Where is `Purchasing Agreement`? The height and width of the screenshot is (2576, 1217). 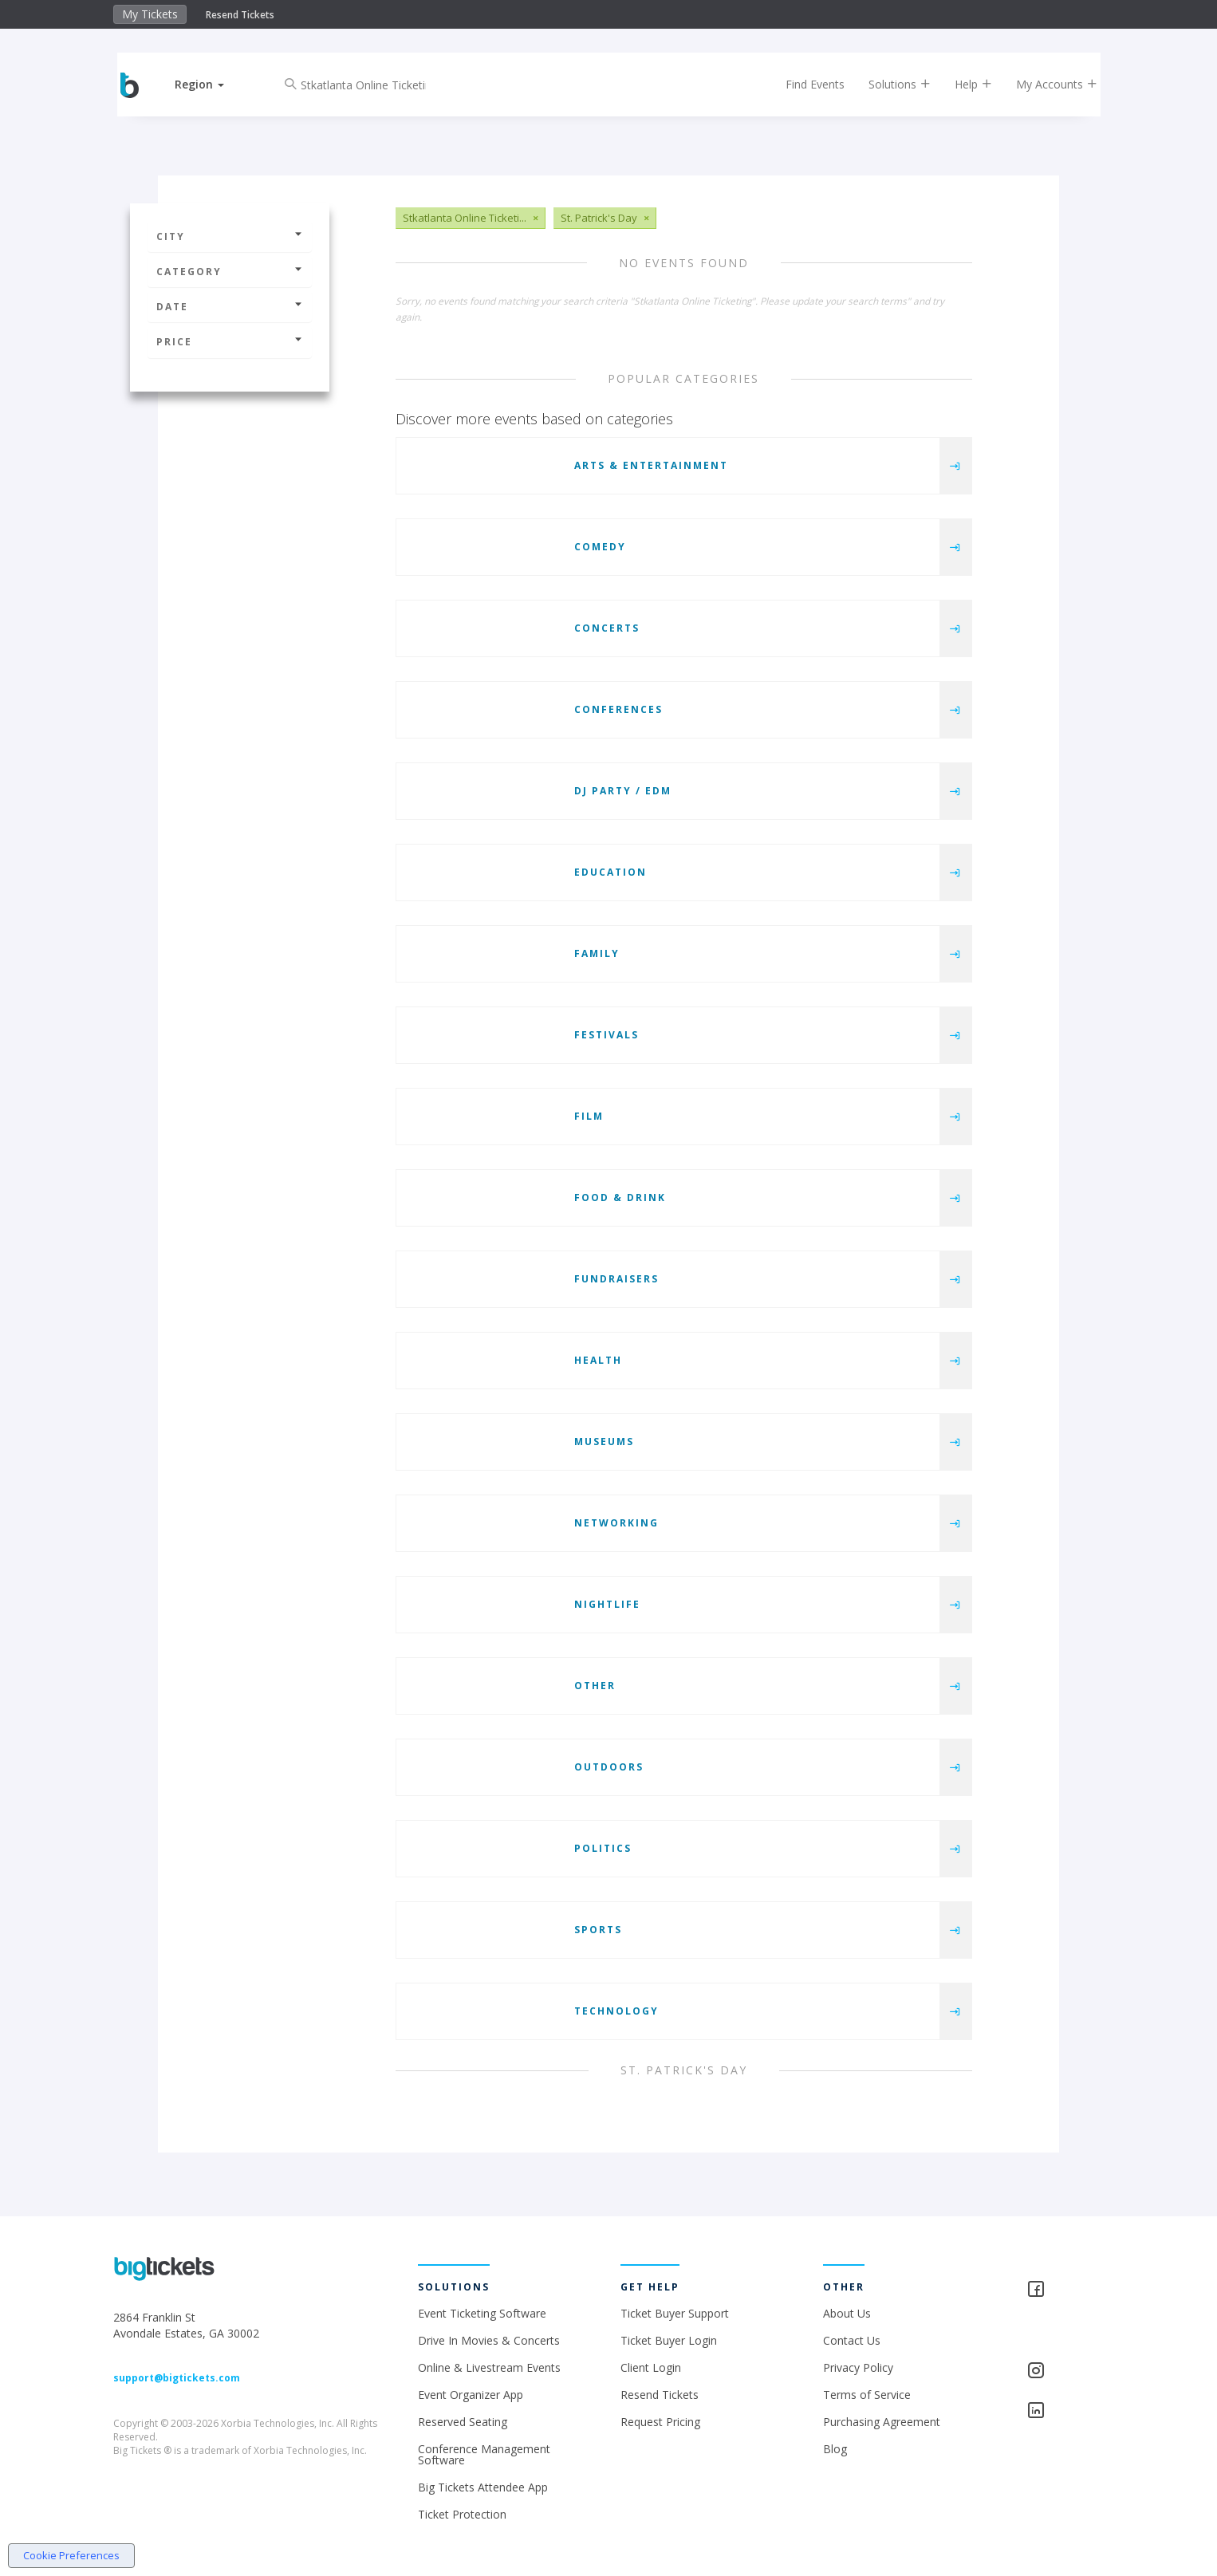
Purchasing Agreement is located at coordinates (881, 2421).